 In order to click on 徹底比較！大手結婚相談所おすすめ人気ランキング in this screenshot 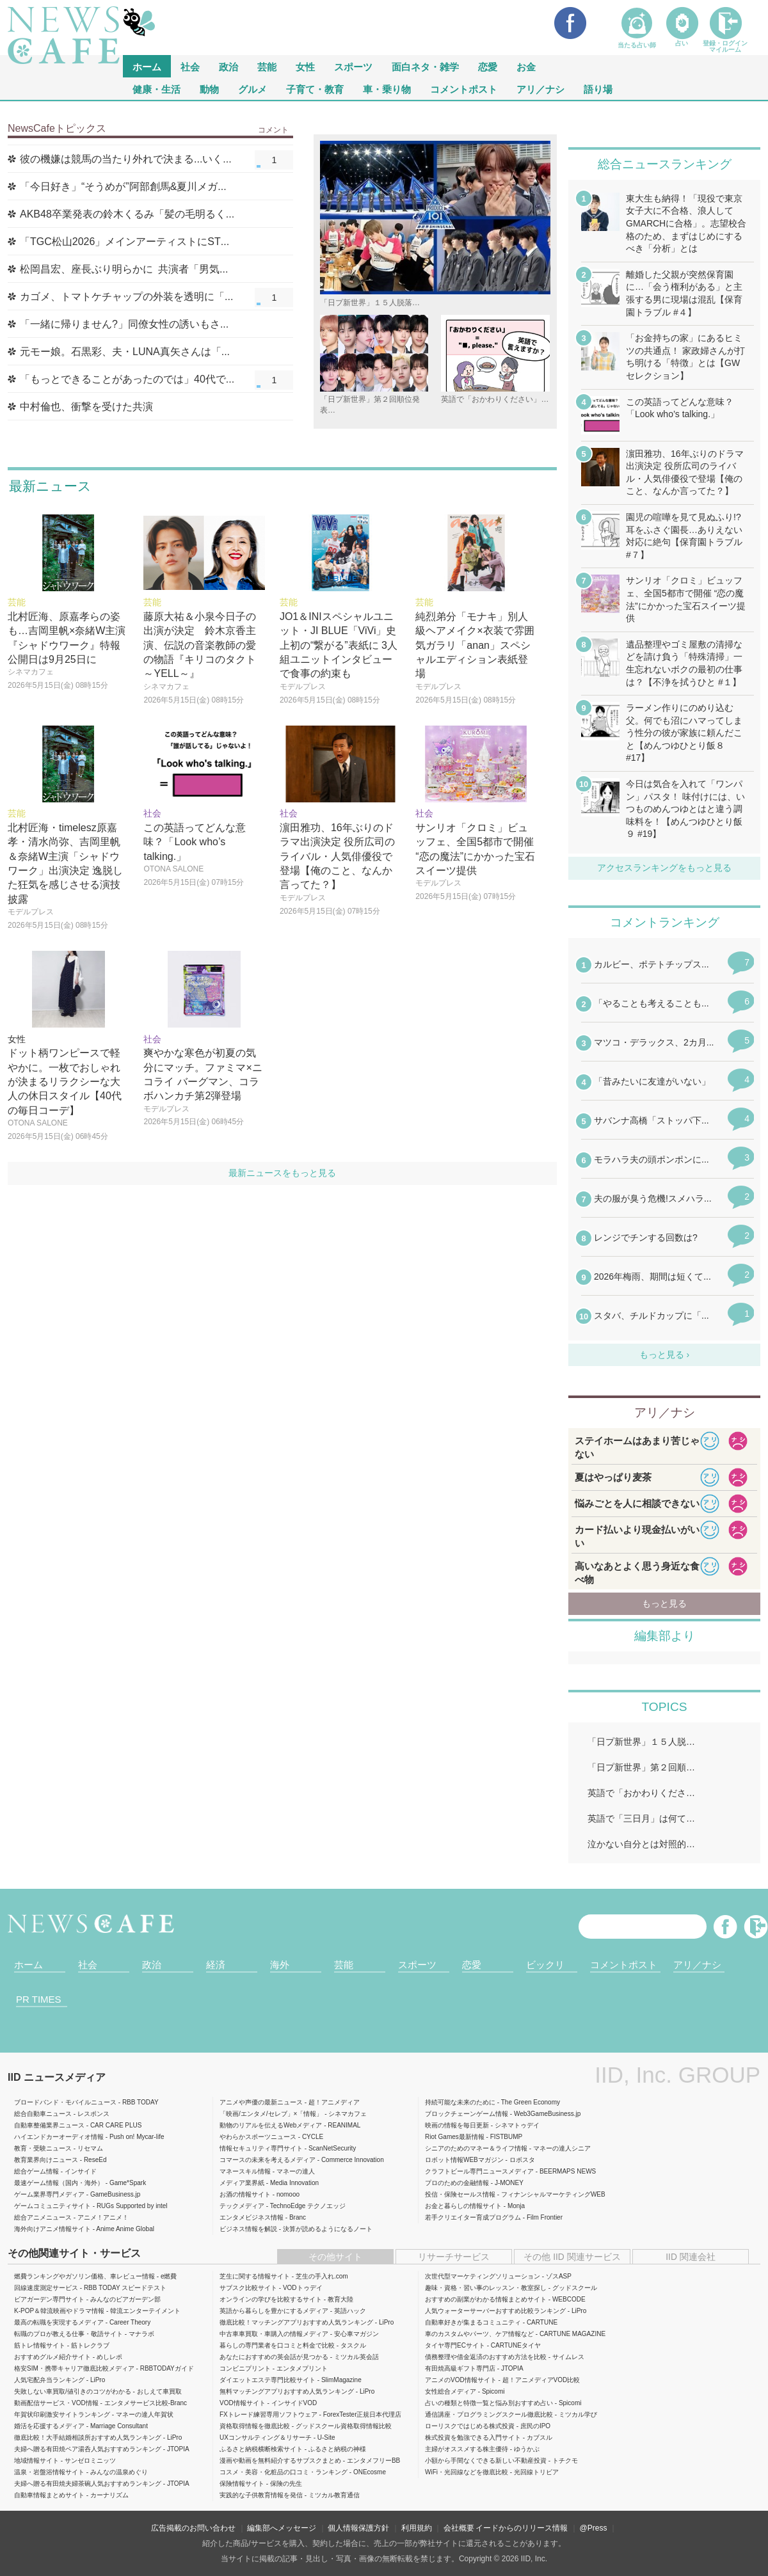, I will do `click(87, 2437)`.